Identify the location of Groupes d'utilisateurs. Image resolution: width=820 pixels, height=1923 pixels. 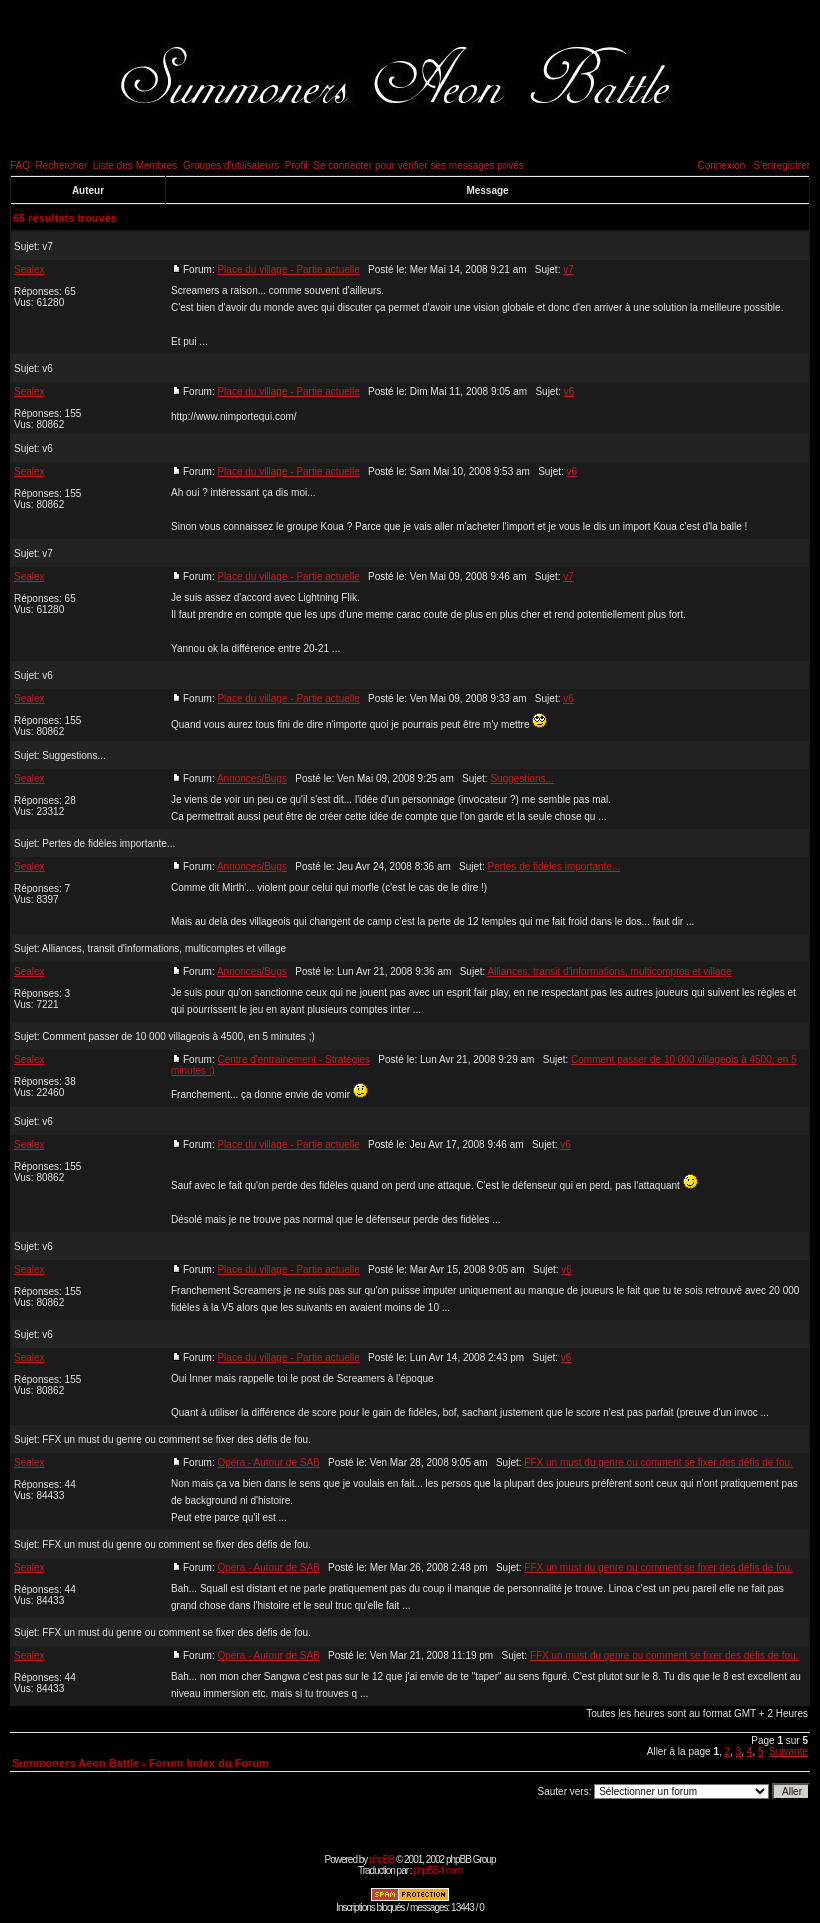
(231, 165).